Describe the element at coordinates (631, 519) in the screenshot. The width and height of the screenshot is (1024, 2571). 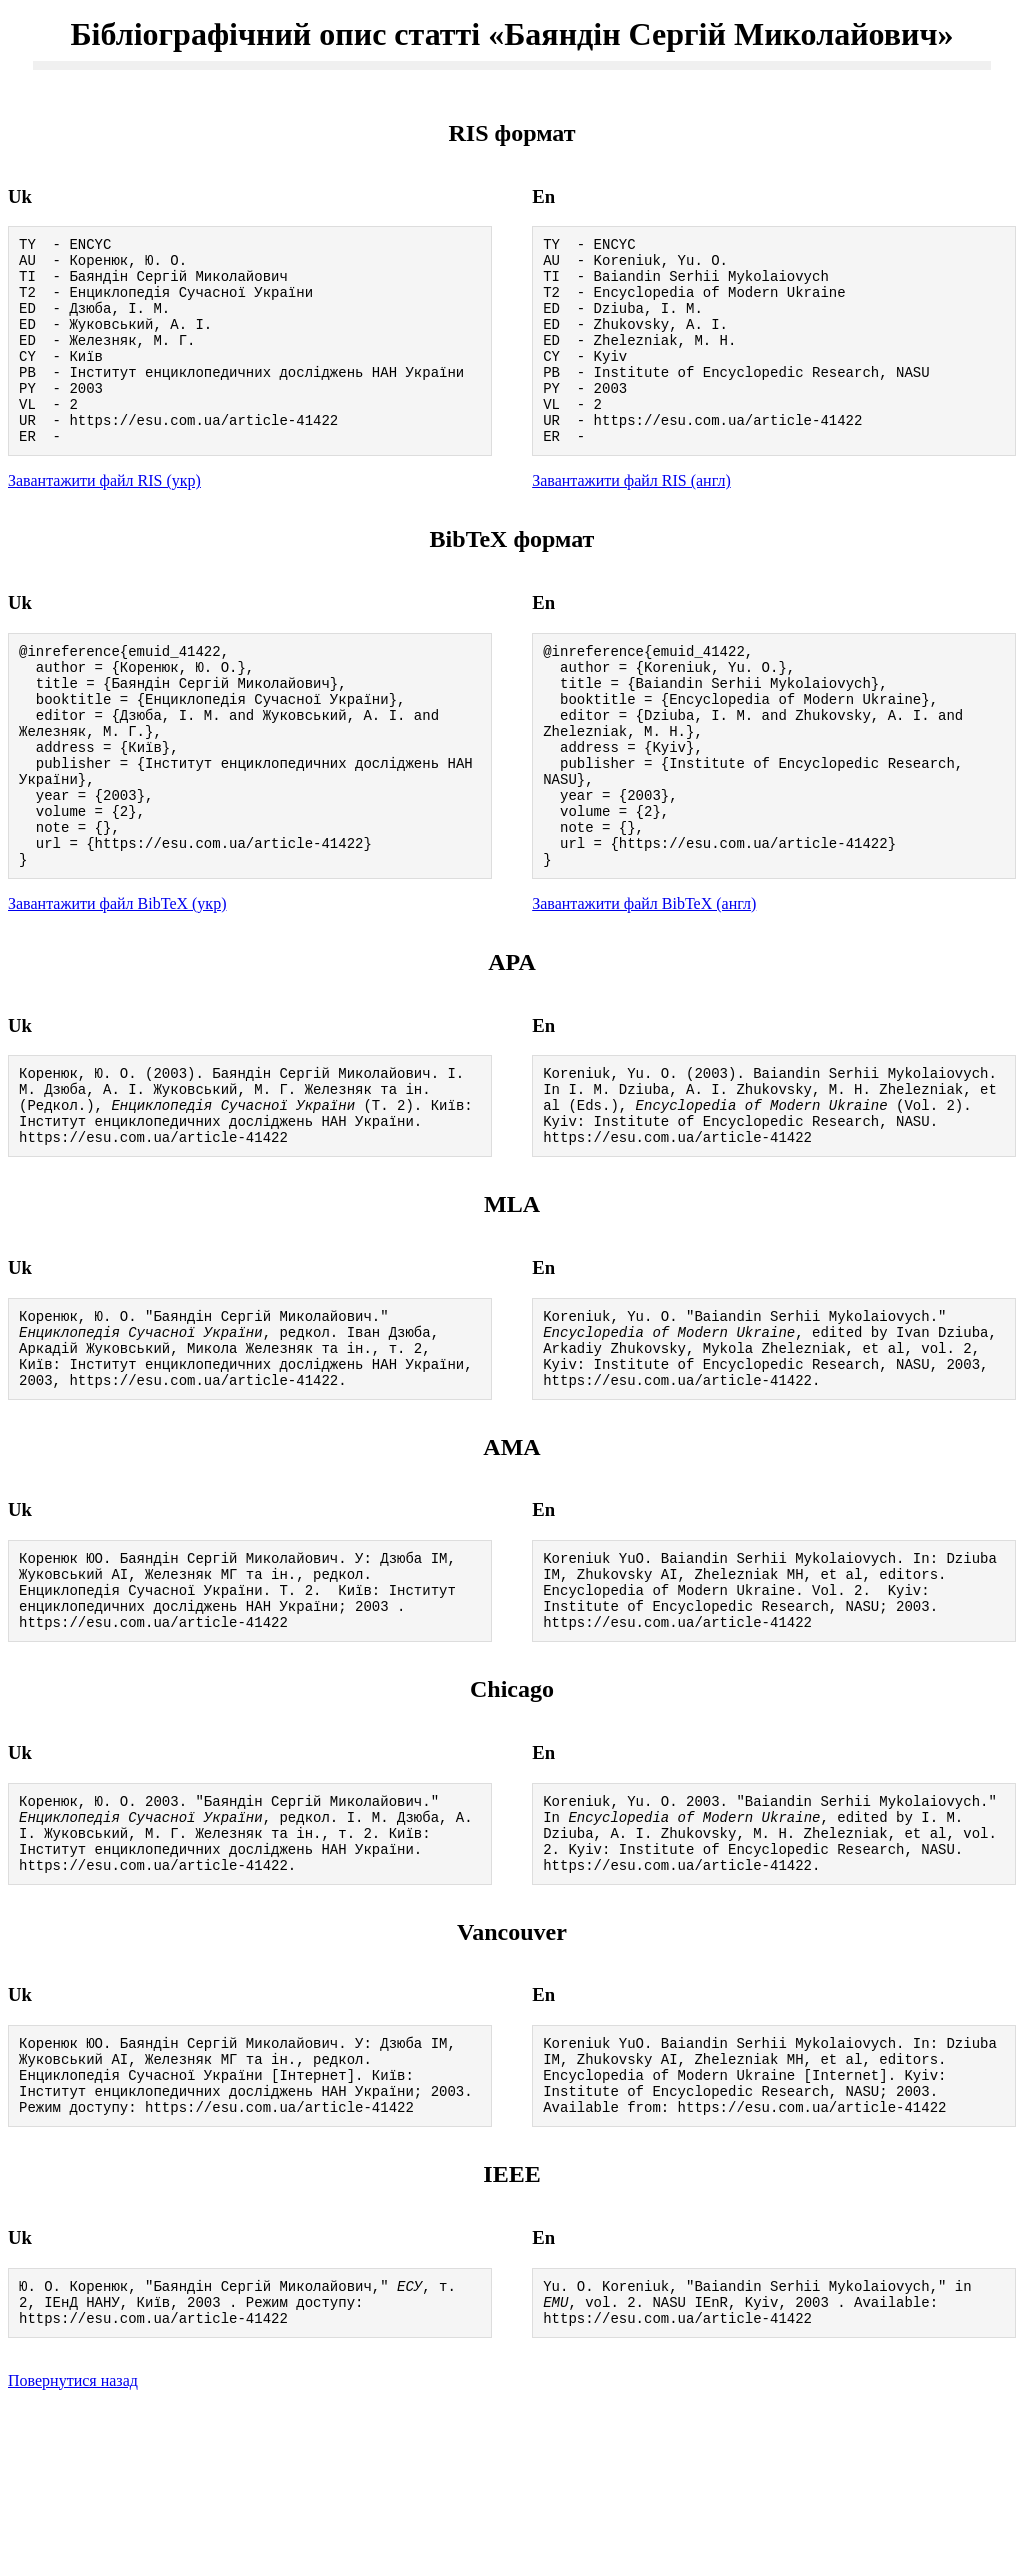
I see `Завантажити файл RIS (англ)` at that location.